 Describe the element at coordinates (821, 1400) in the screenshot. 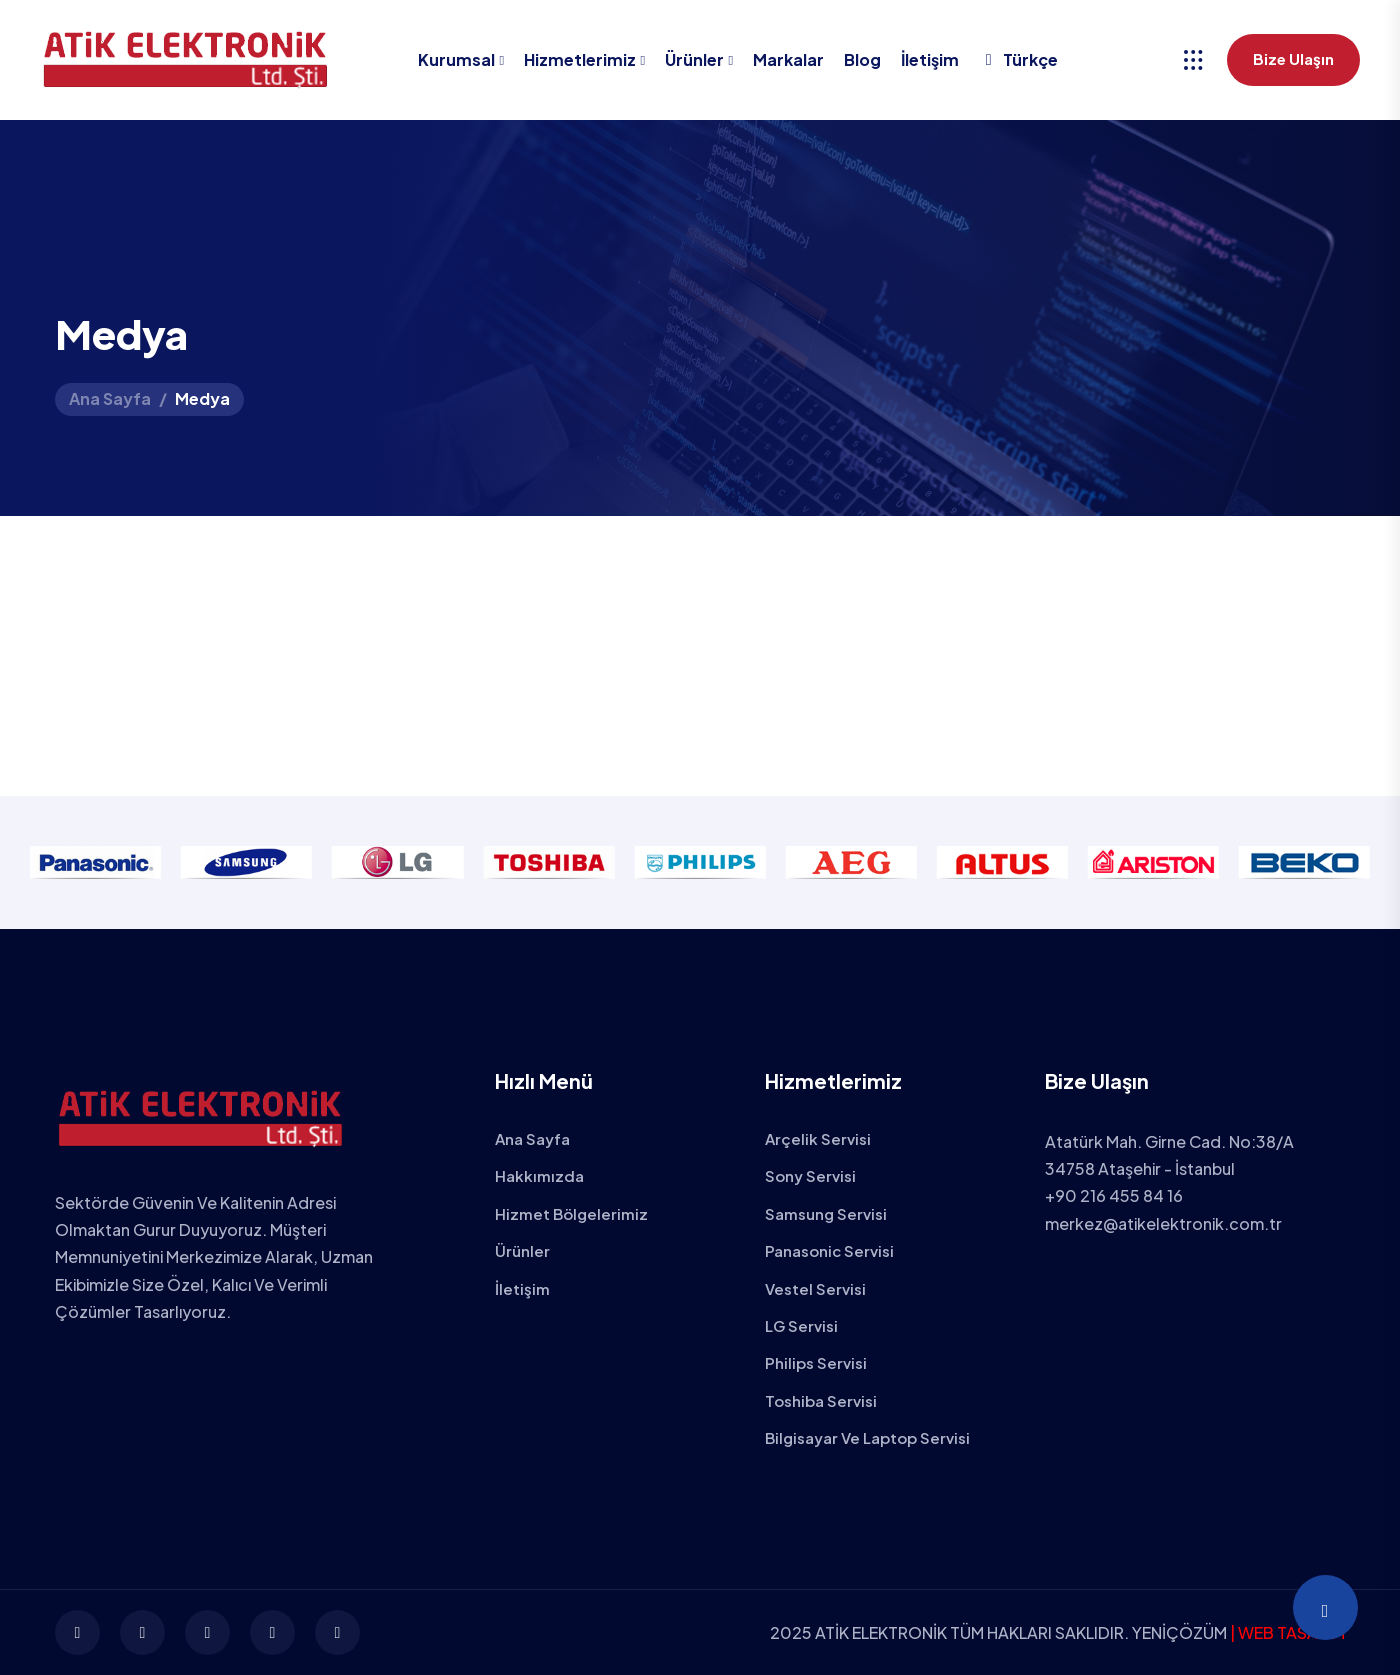

I see `Toshiba Servisi` at that location.